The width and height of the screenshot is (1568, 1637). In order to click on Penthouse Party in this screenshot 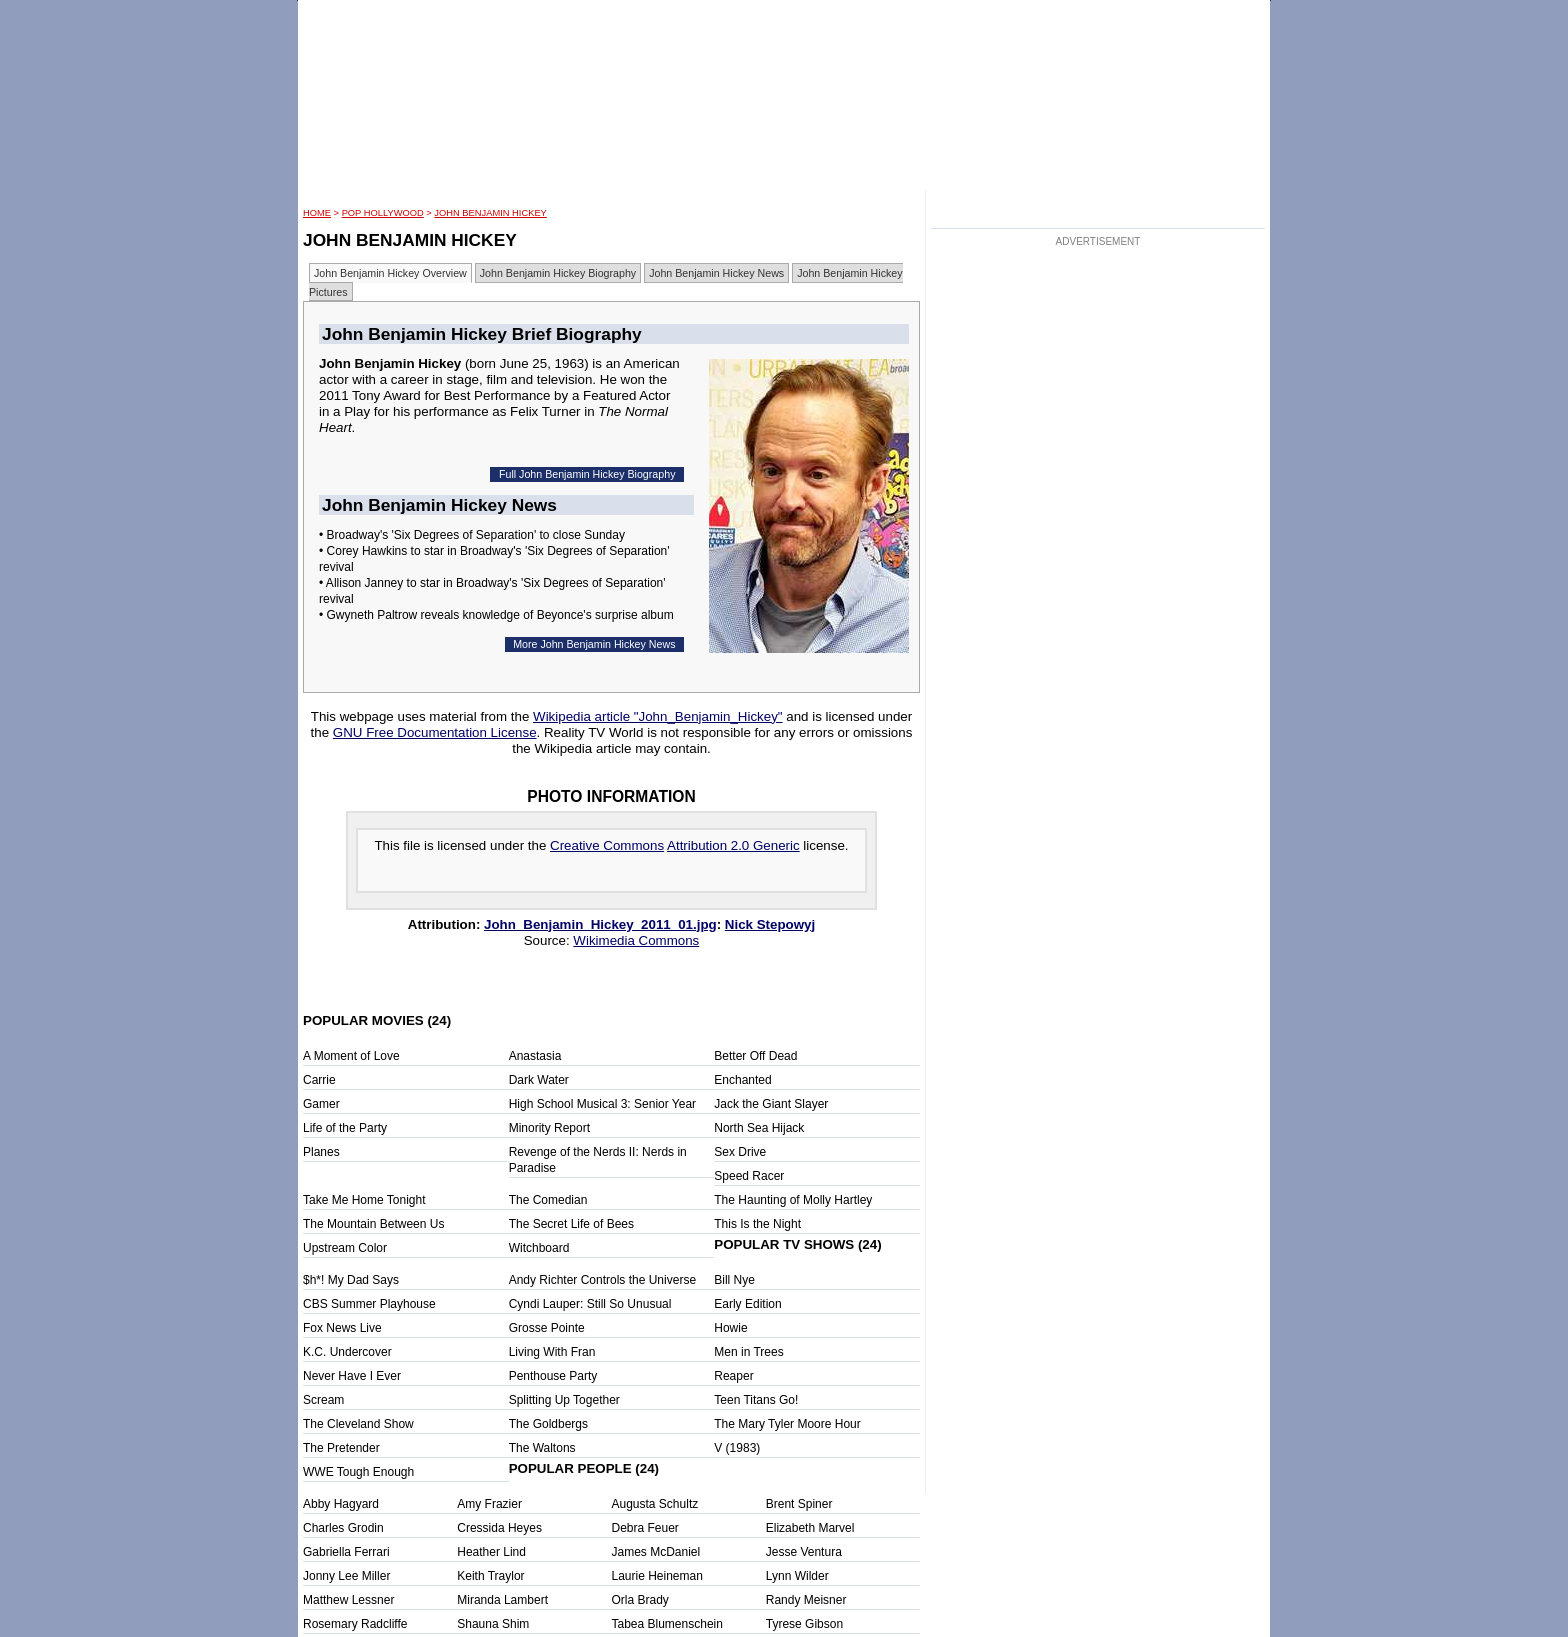, I will do `click(553, 1376)`.